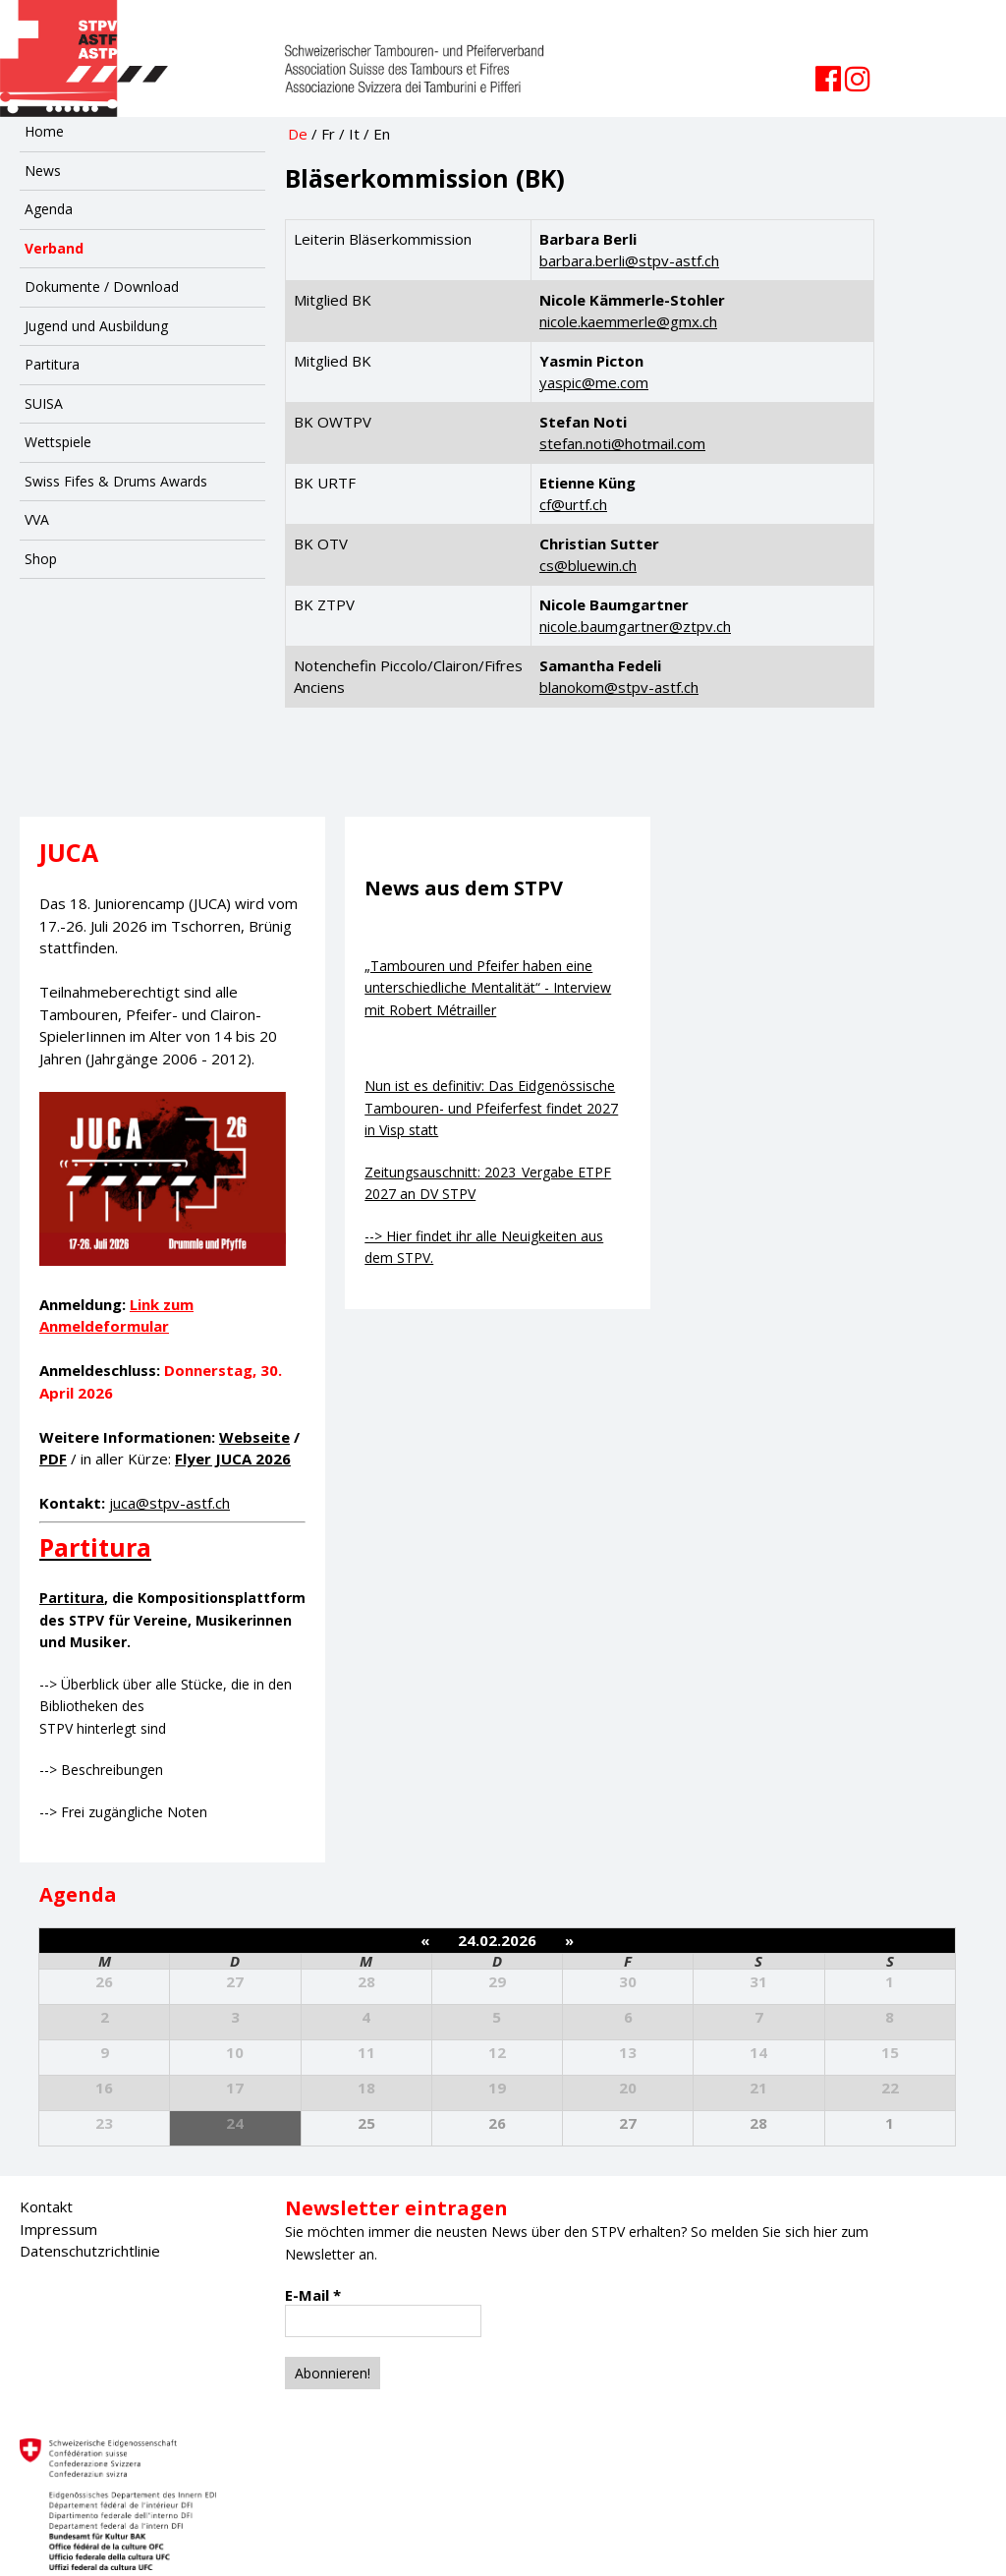 This screenshot has height=2576, width=1006. What do you see at coordinates (46, 2206) in the screenshot?
I see `Kontakt` at bounding box center [46, 2206].